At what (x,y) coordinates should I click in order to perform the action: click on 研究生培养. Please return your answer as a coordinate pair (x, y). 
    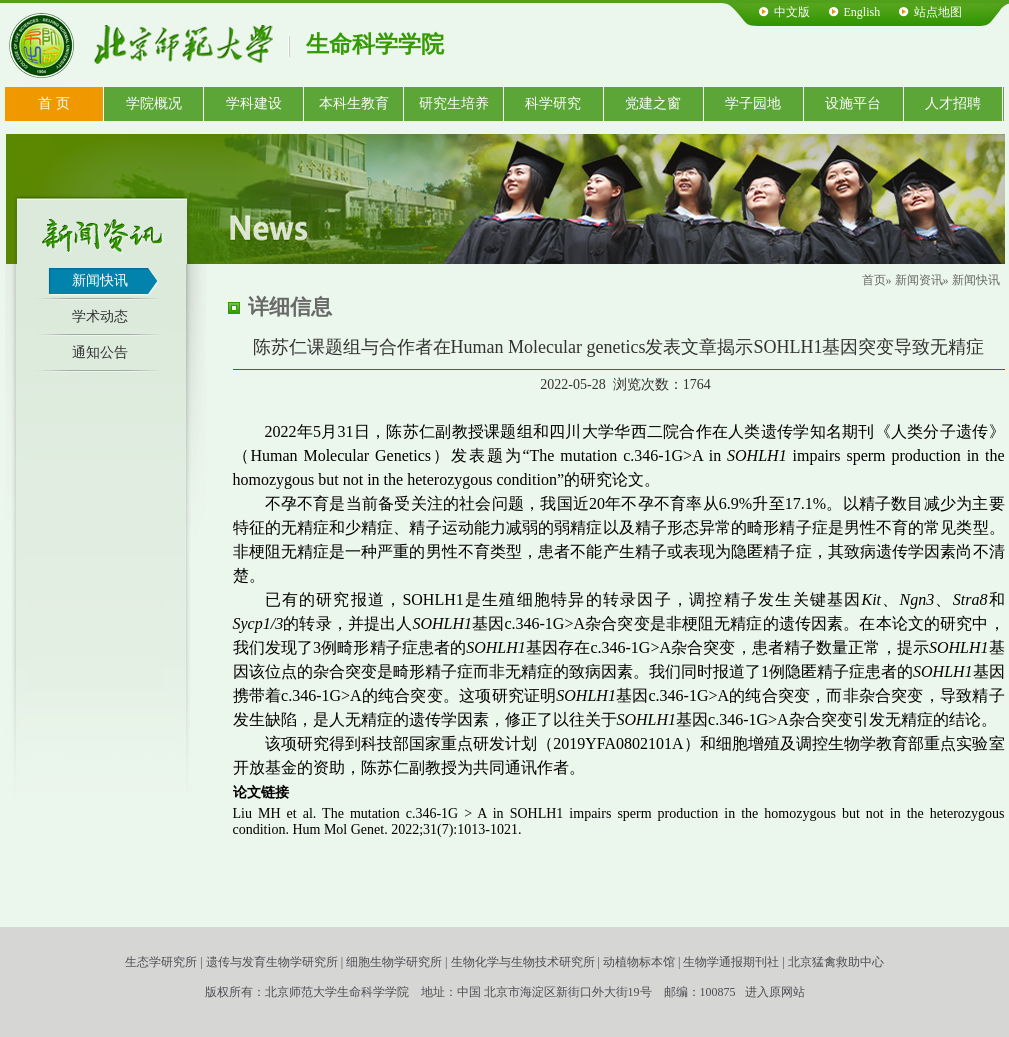
    Looking at the image, I should click on (454, 103).